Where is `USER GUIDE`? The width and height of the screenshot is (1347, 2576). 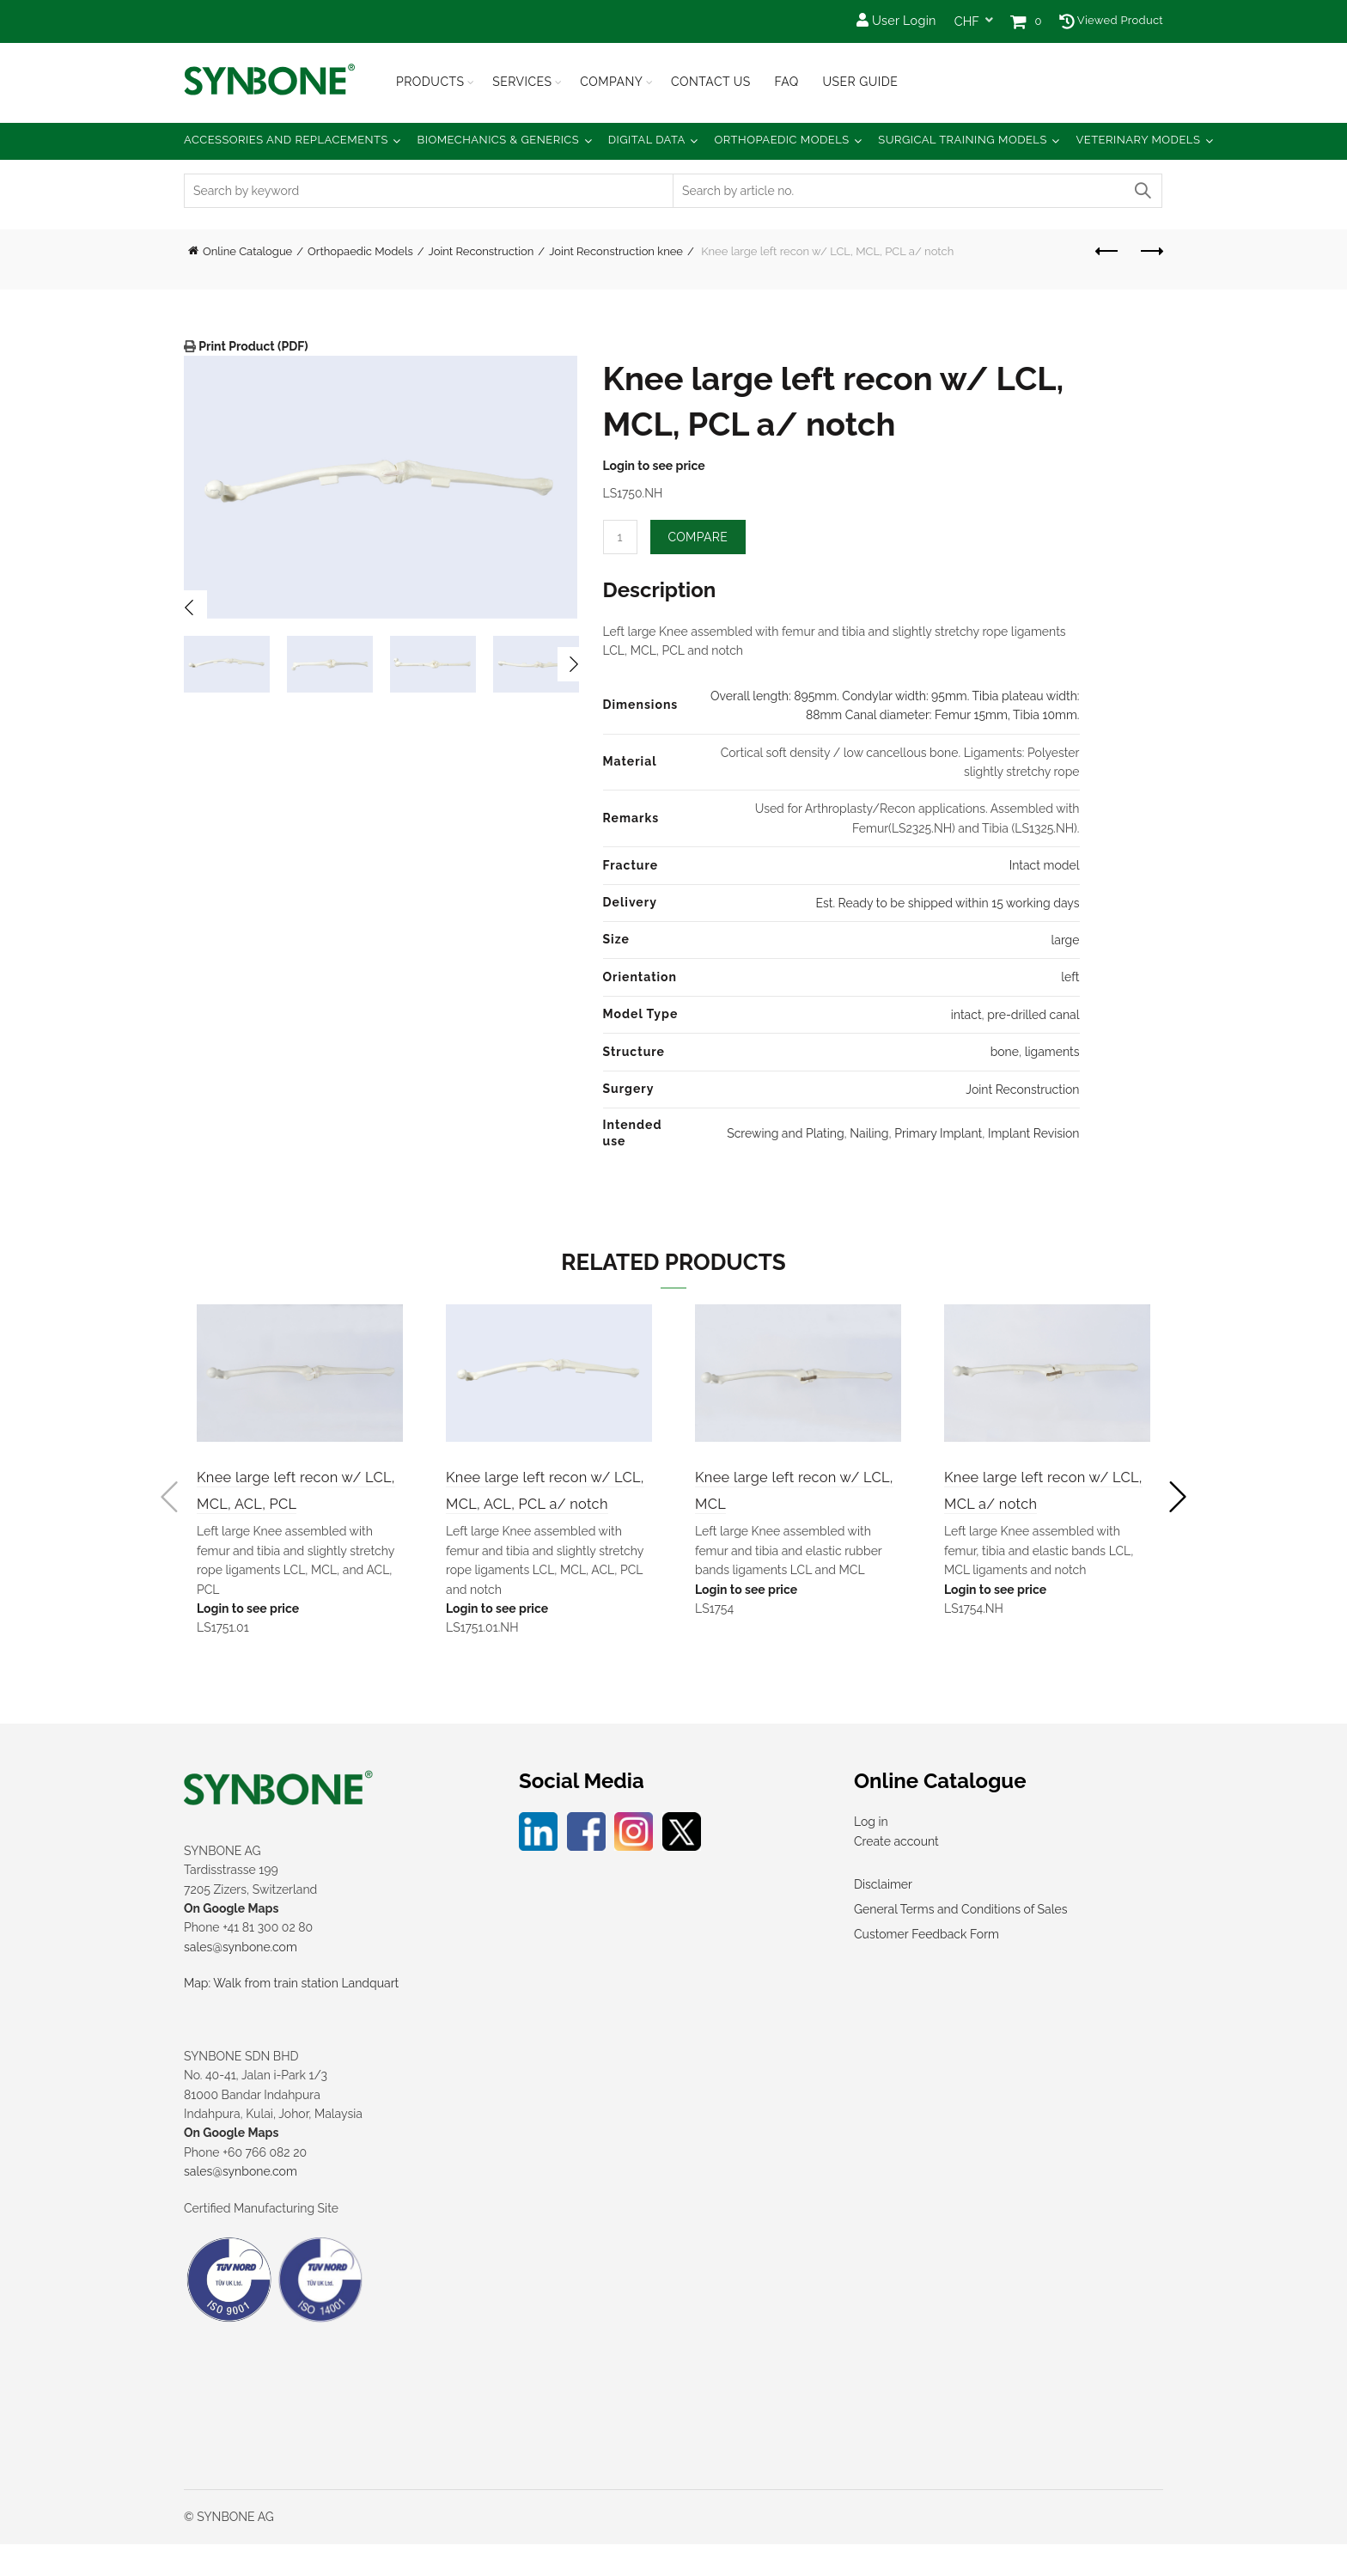
USER GUIDE is located at coordinates (860, 82).